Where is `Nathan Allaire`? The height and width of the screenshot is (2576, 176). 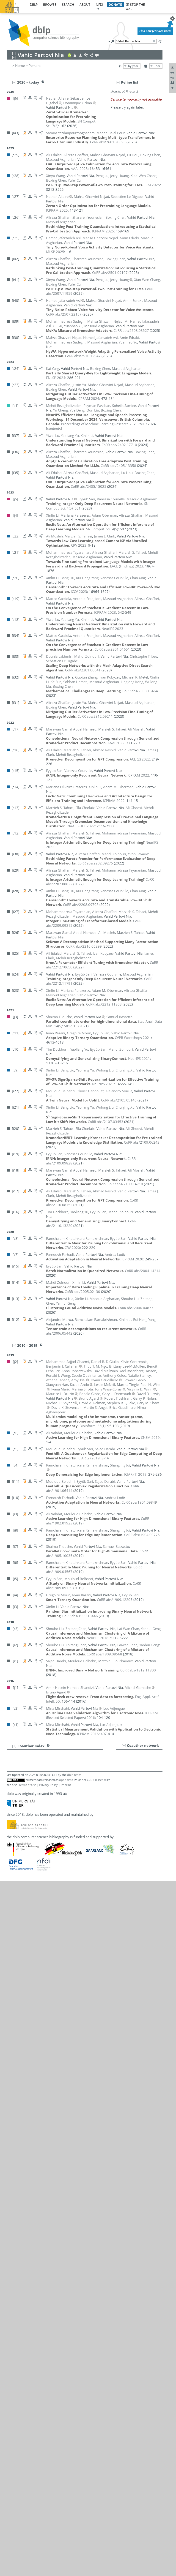
Nathan Allaire is located at coordinates (37, 1826).